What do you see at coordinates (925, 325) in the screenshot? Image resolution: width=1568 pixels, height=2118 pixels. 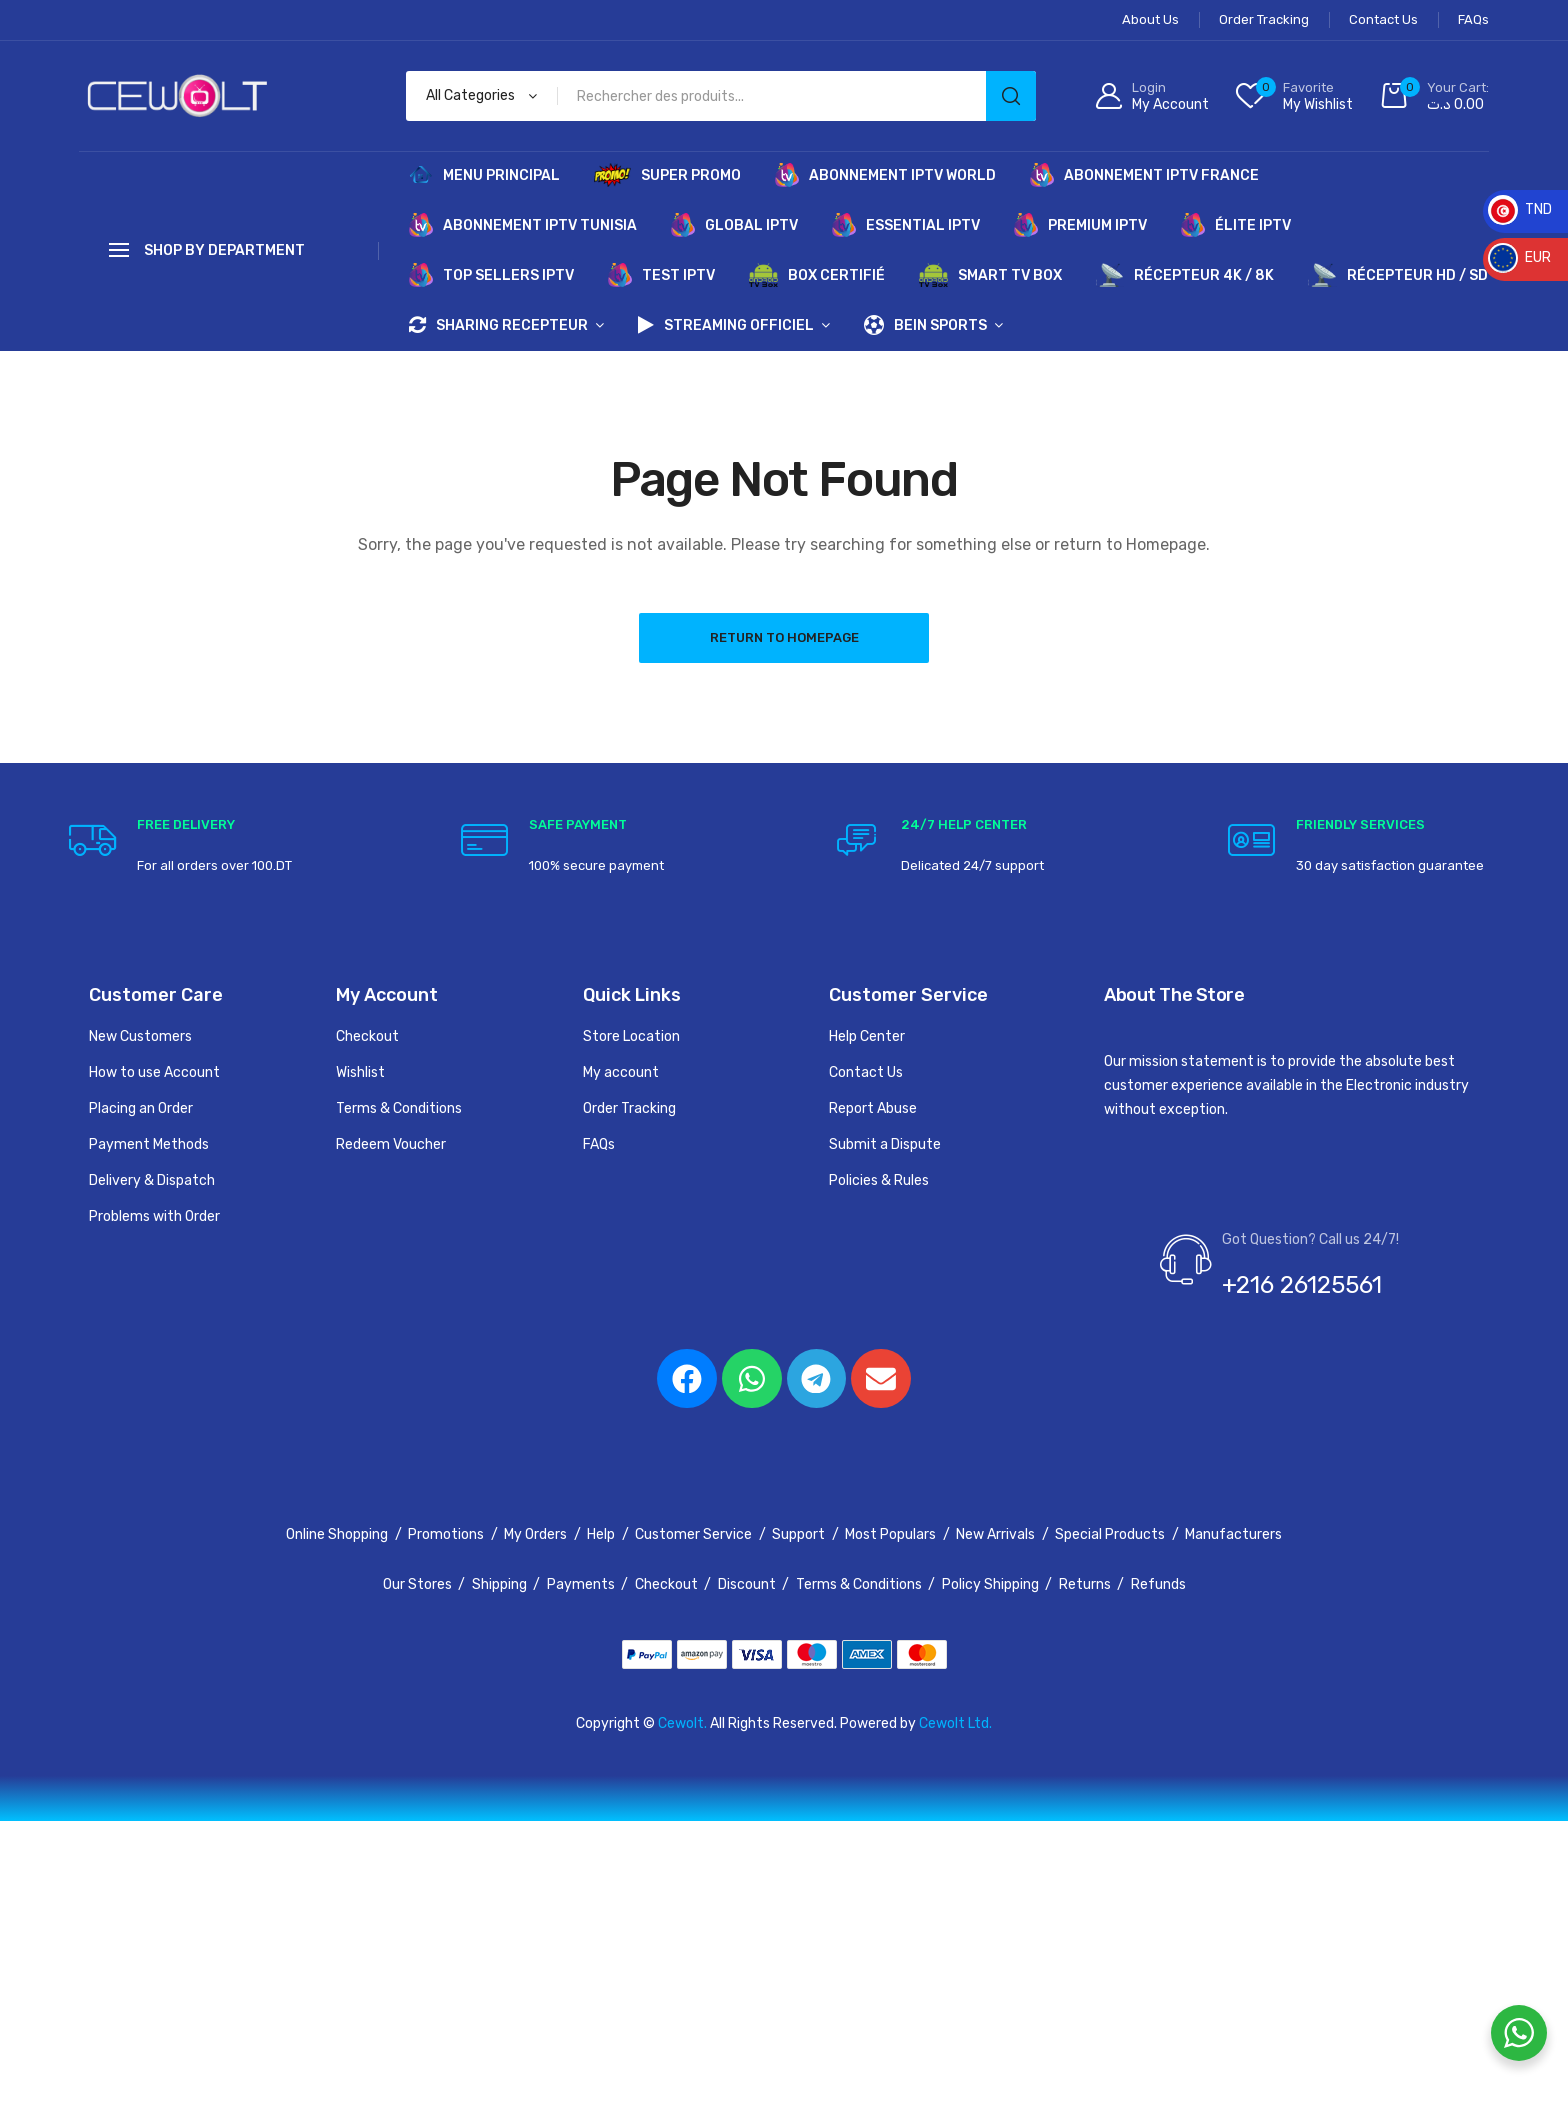 I see `BEIN SPORTS` at bounding box center [925, 325].